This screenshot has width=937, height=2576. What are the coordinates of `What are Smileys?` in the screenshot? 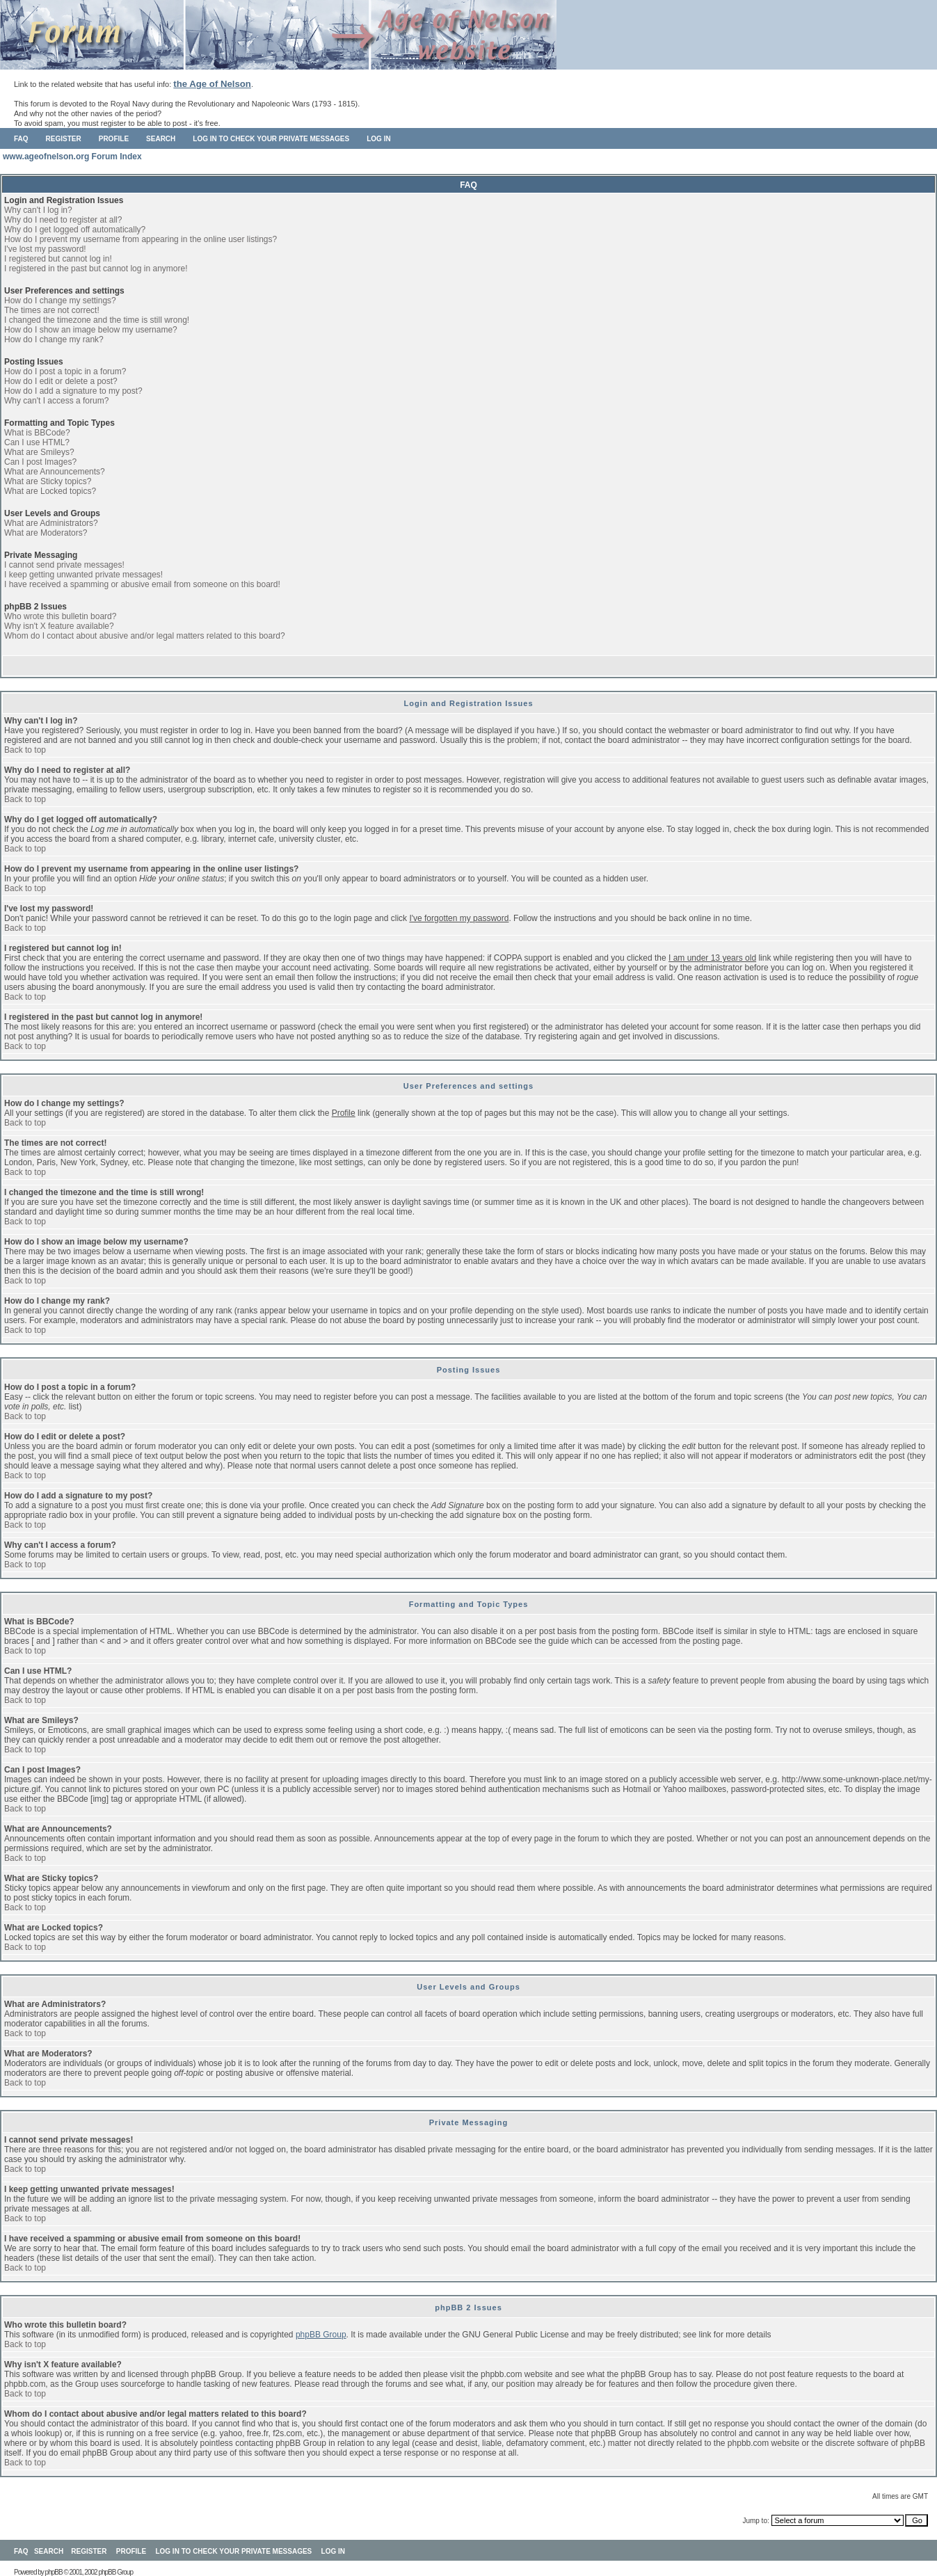 It's located at (39, 452).